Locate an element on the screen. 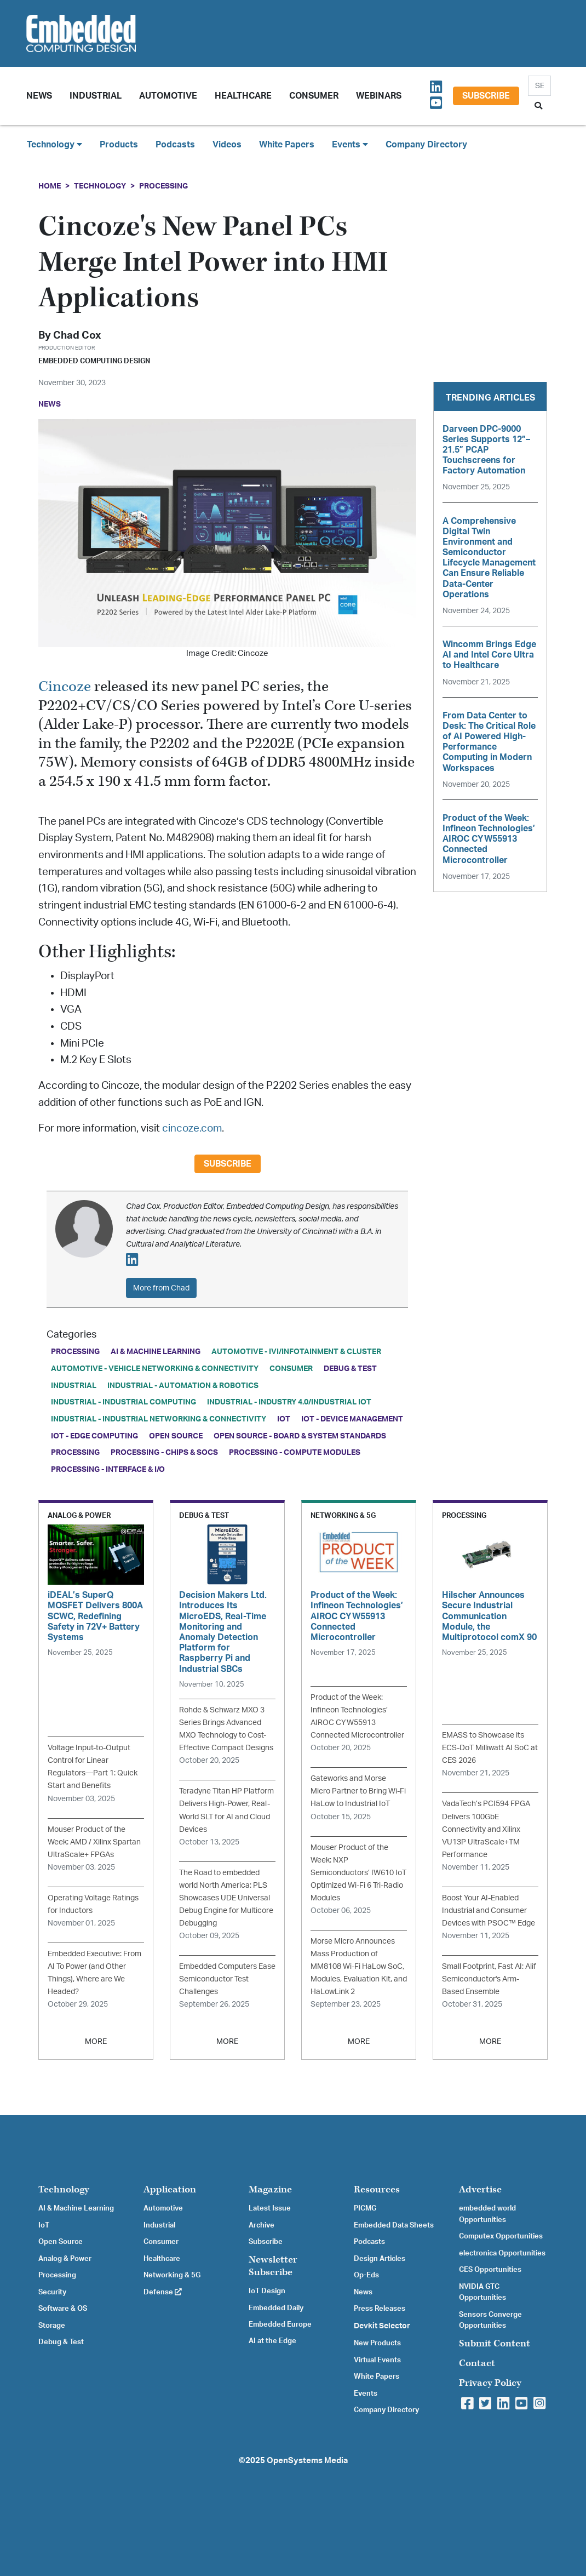 The width and height of the screenshot is (586, 2576). Processing is located at coordinates (163, 186).